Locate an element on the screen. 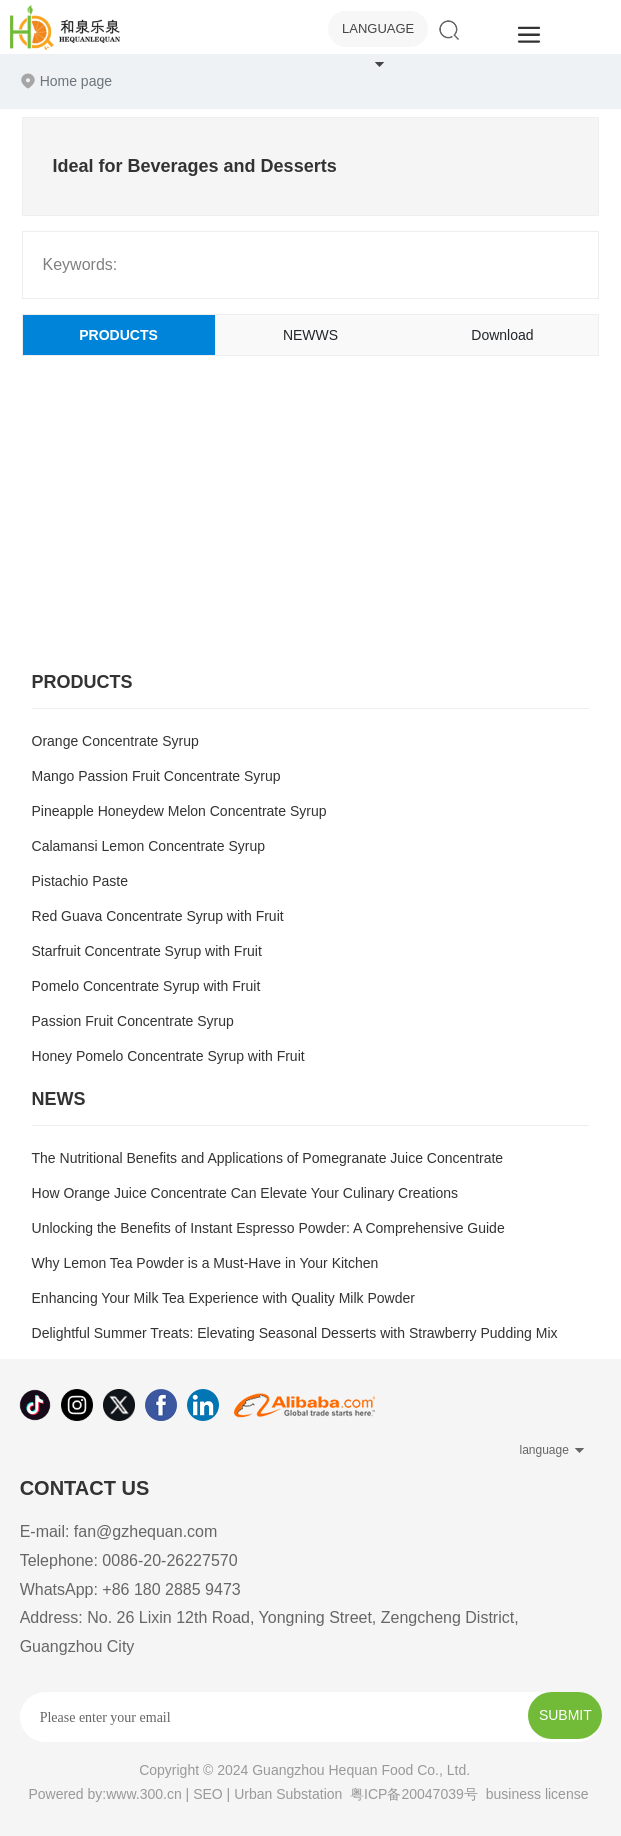 The height and width of the screenshot is (1836, 621). Starfruit Concentrate Syrup with Fruit is located at coordinates (147, 951).